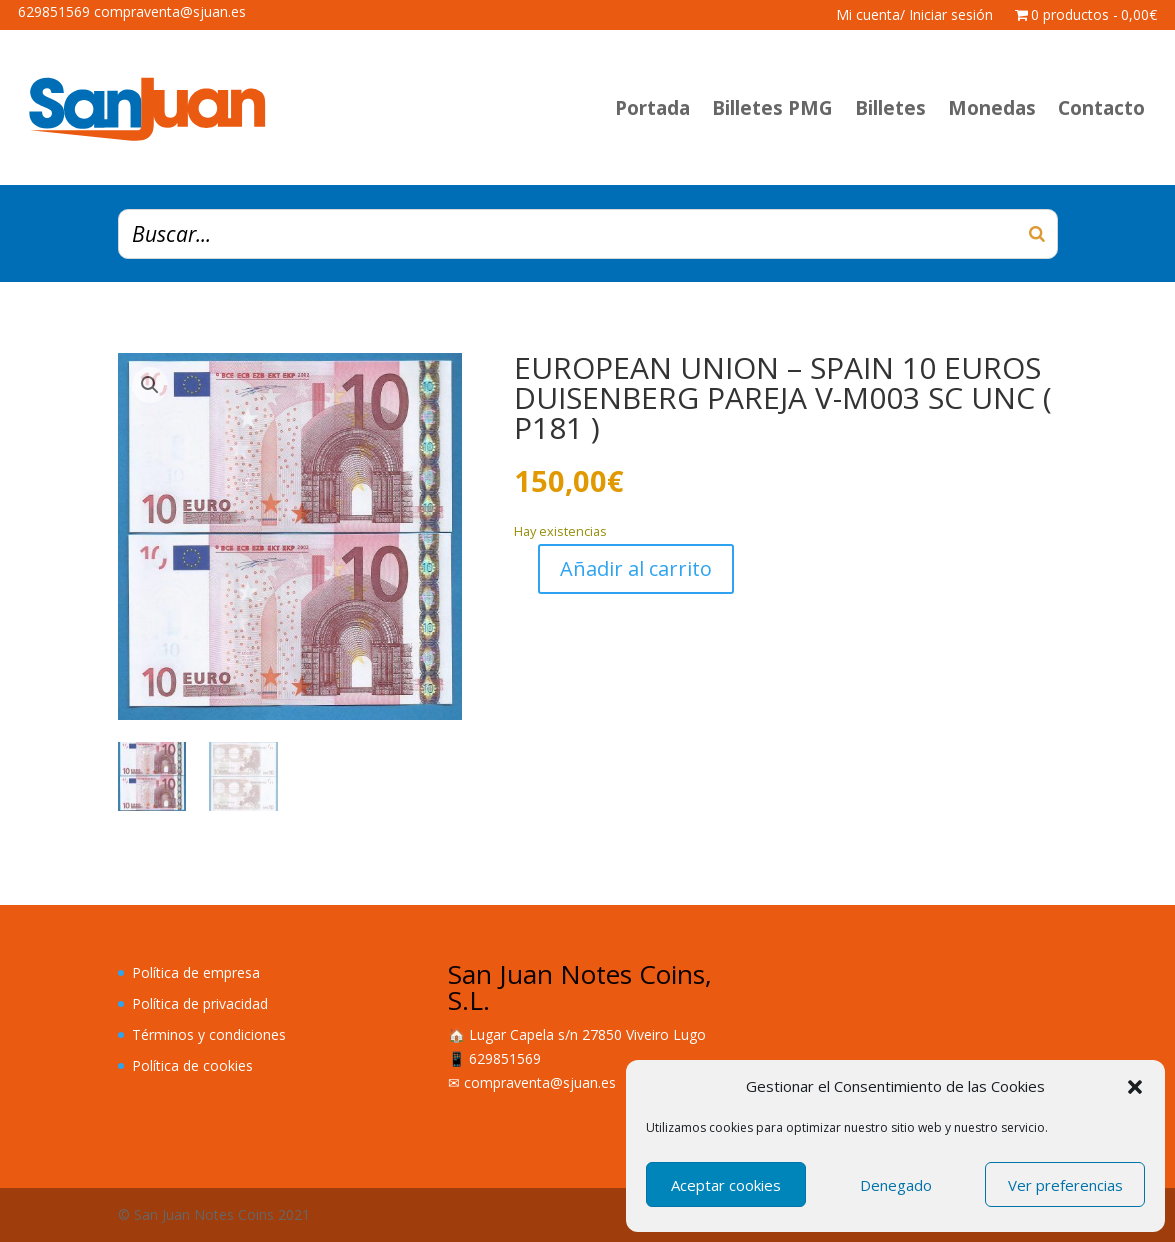  What do you see at coordinates (890, 108) in the screenshot?
I see `Billetes` at bounding box center [890, 108].